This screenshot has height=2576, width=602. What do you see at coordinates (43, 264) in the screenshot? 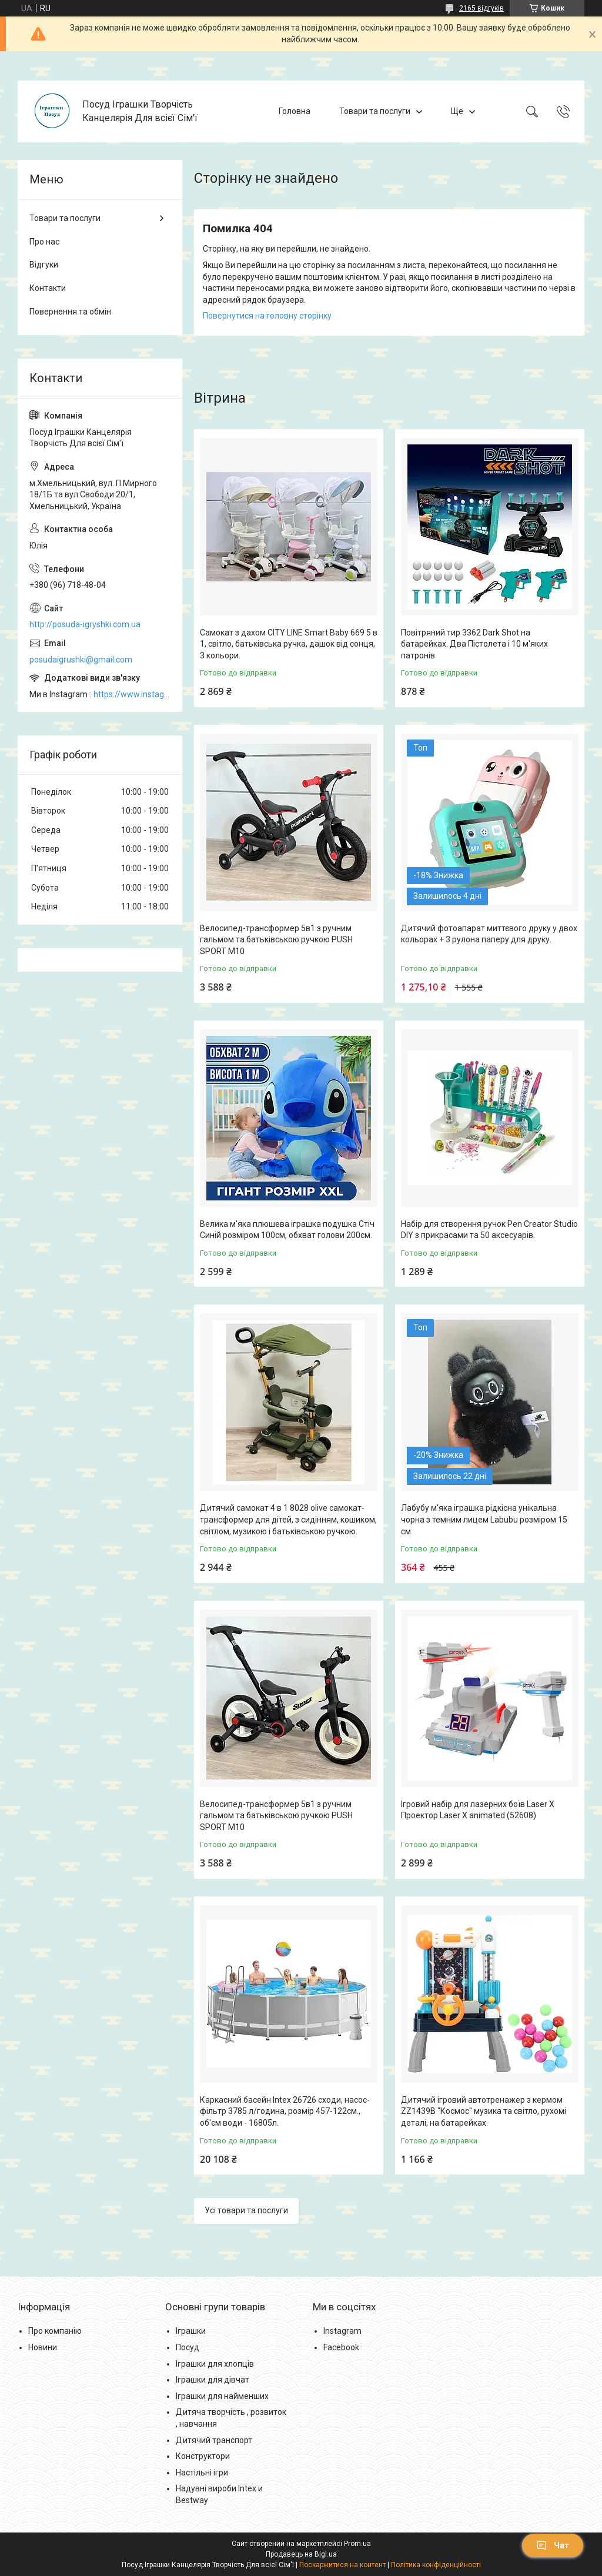
I see `Відгуки` at bounding box center [43, 264].